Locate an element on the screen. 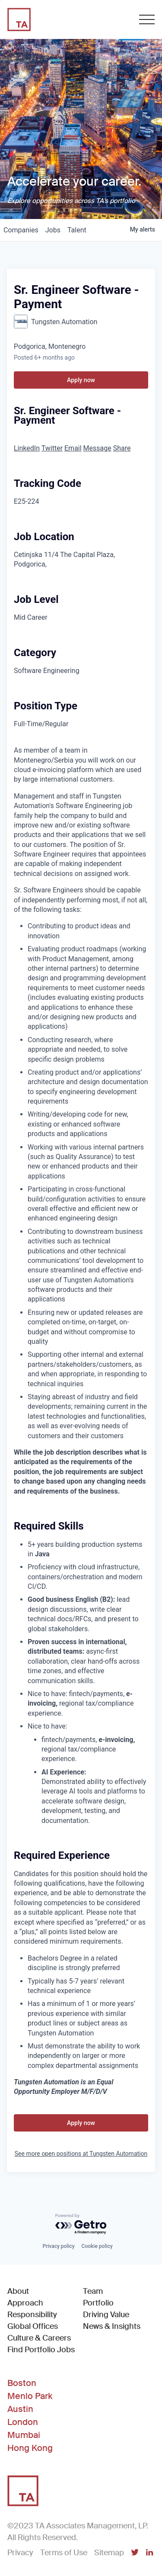 This screenshot has width=162, height=2576. Hong Kong is located at coordinates (30, 2448).